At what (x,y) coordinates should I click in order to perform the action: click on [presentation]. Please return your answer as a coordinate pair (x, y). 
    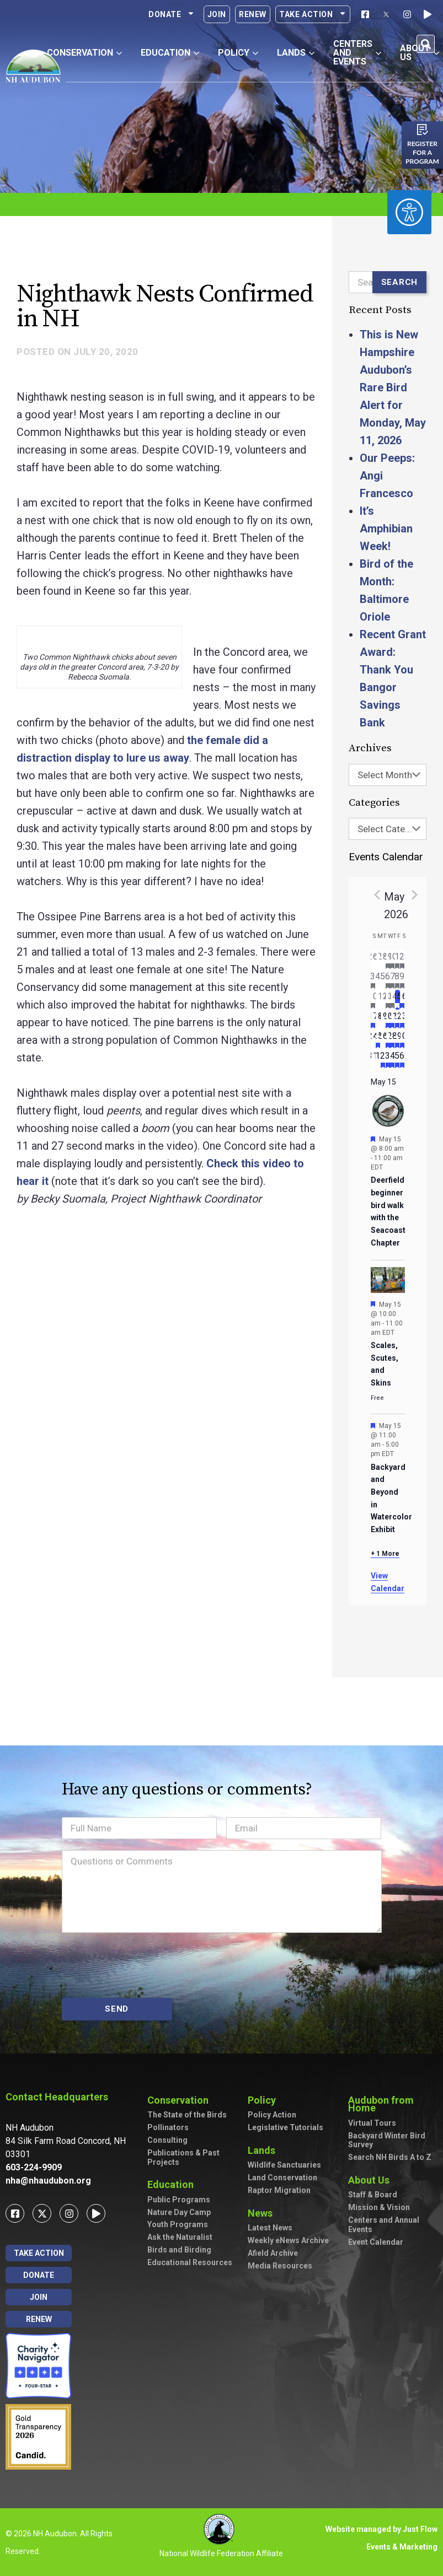
    Looking at the image, I should click on (145, 1965).